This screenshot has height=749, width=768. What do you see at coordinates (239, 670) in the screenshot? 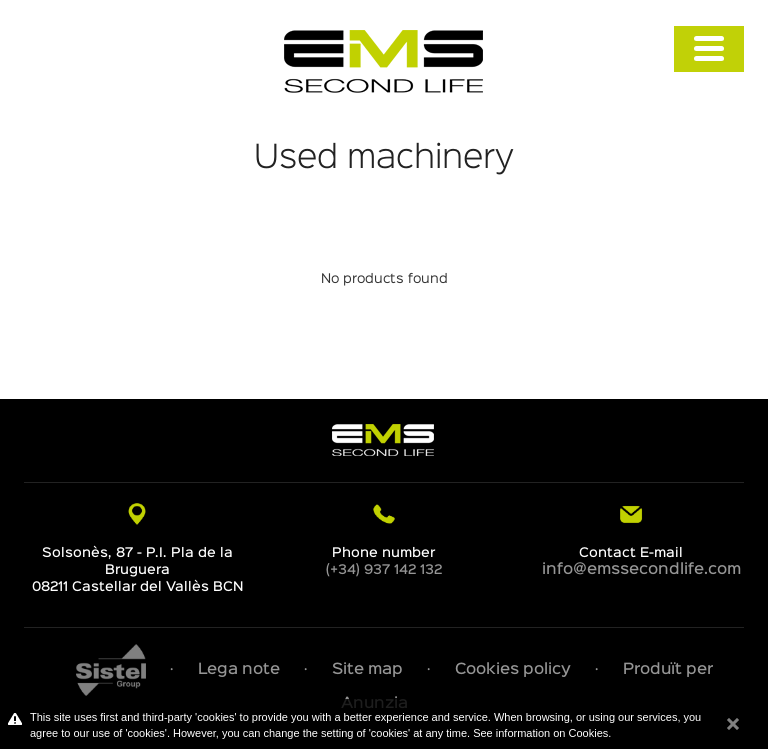
I see `Lega note` at bounding box center [239, 670].